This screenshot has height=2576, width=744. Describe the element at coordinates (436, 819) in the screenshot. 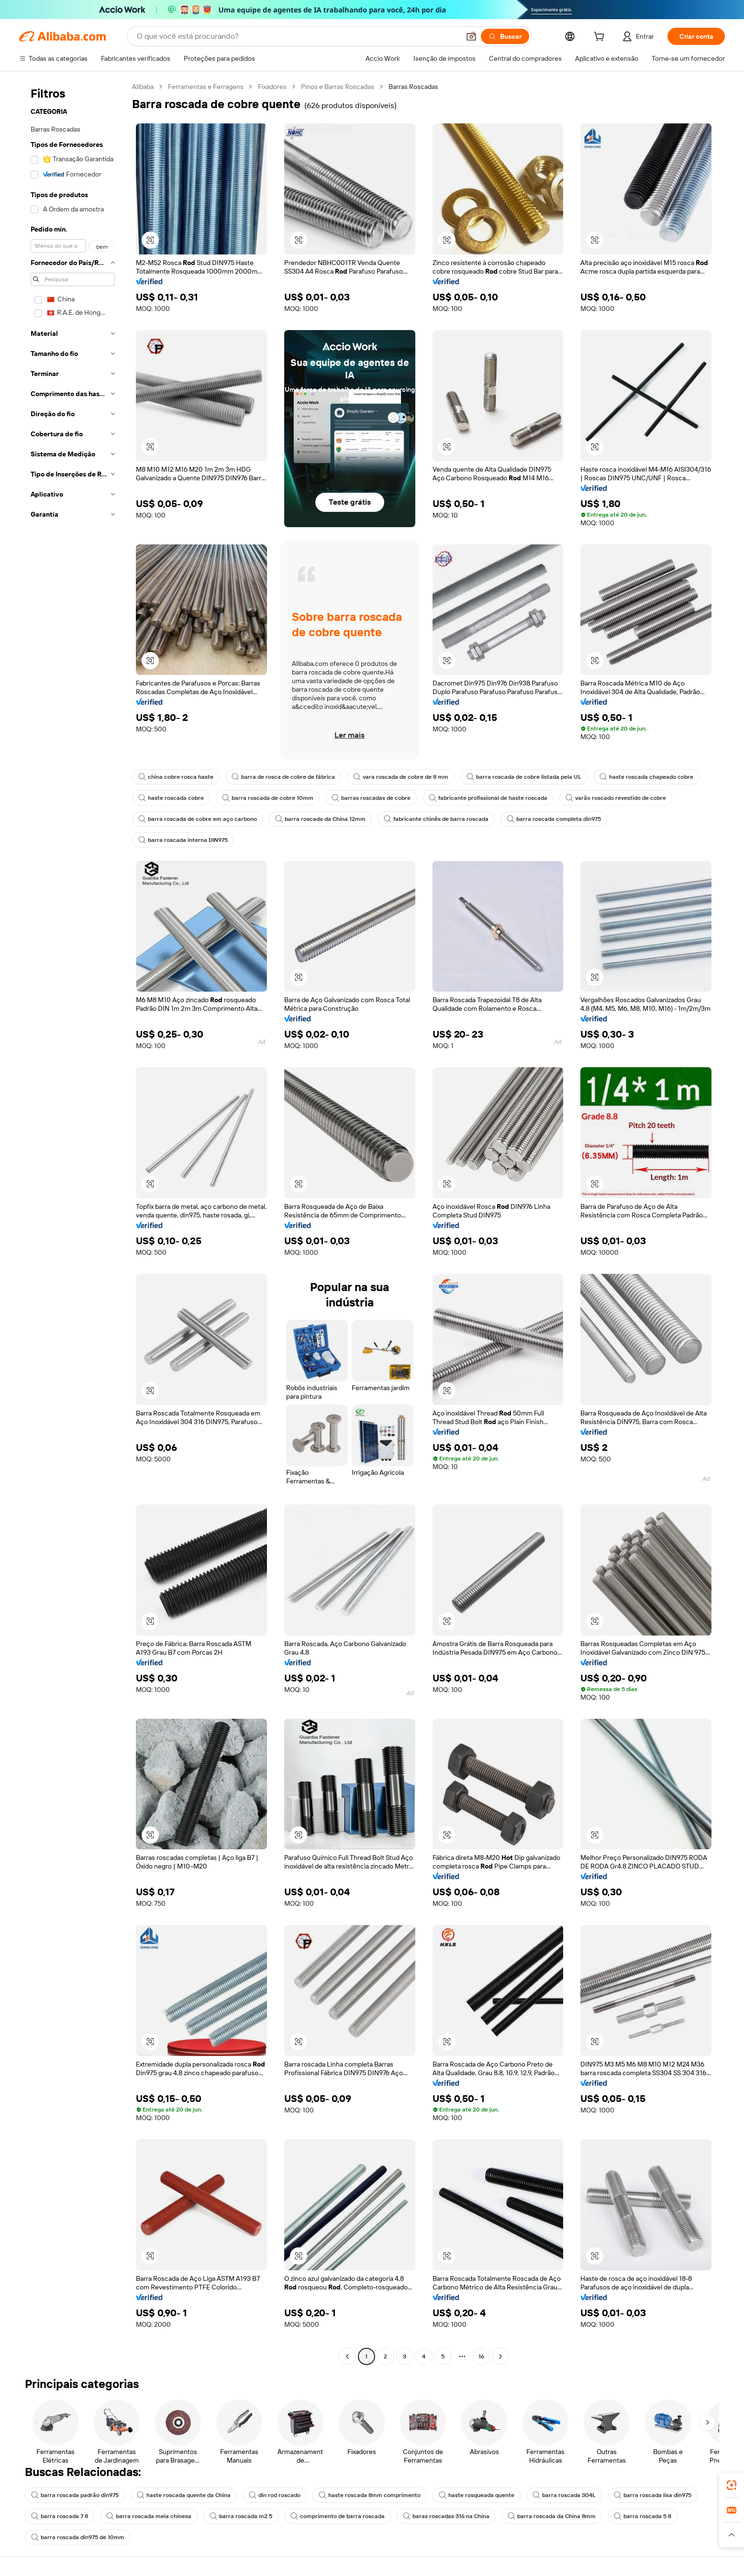

I see `fabricante chinês de barra roscada` at that location.